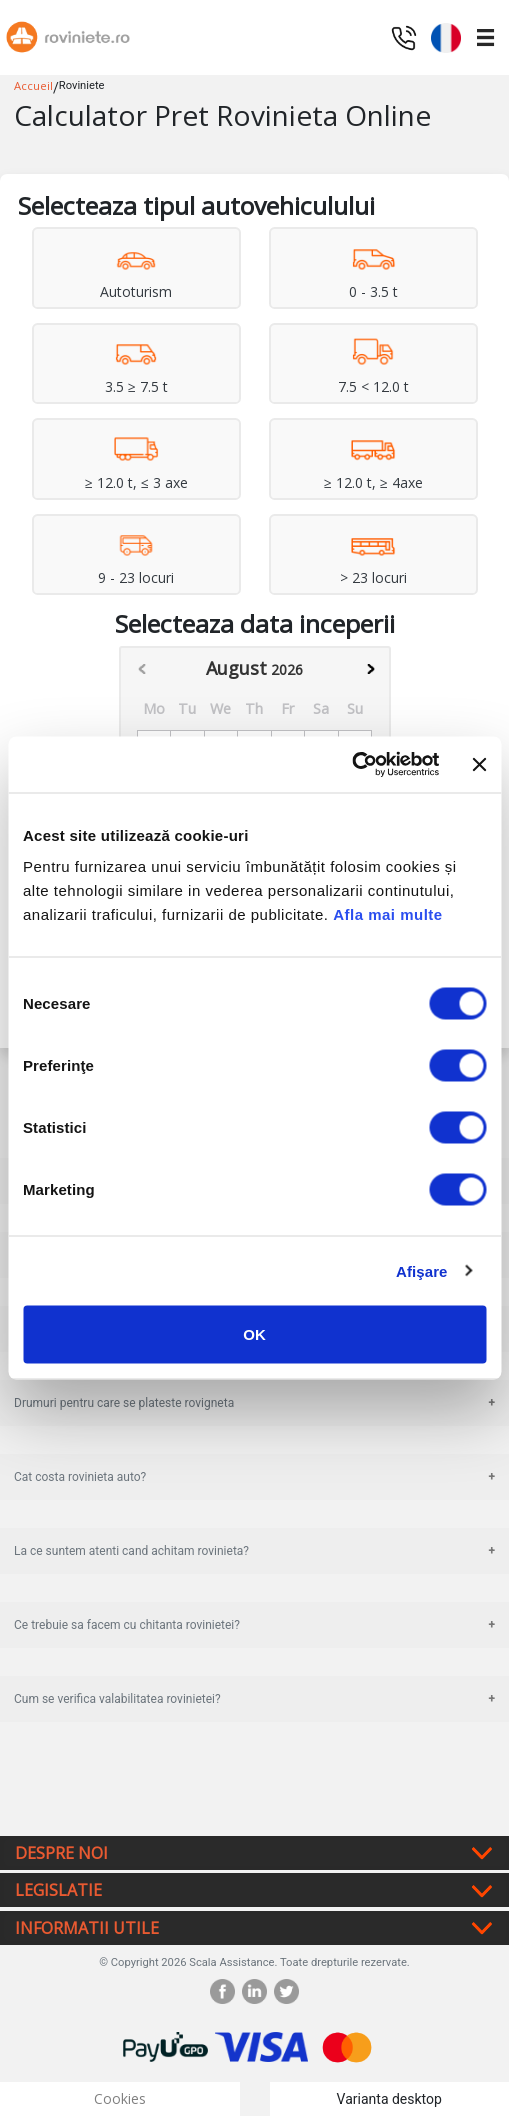  Describe the element at coordinates (131, 1551) in the screenshot. I see `La ce suntem atenti cand achitam rovinieta?` at that location.